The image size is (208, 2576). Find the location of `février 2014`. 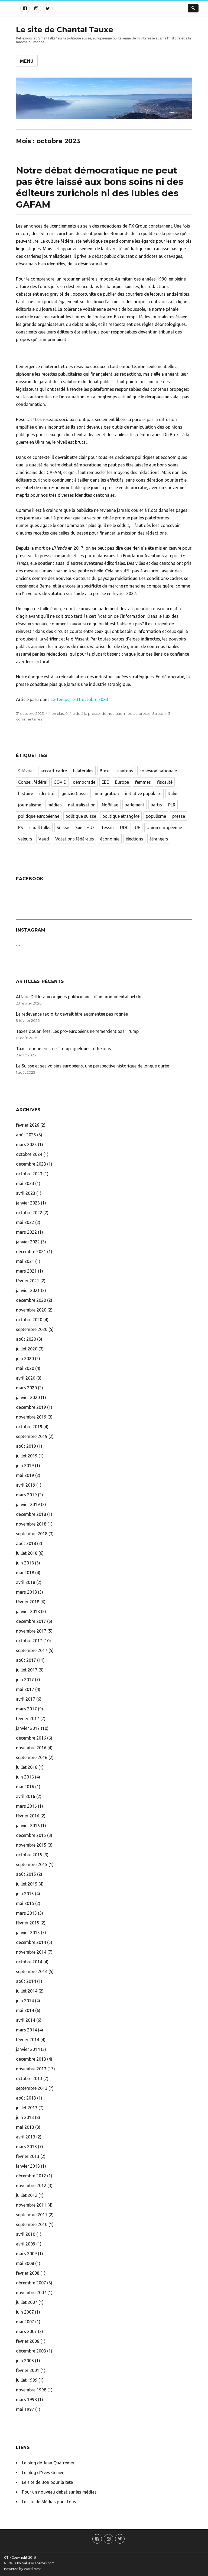

février 2014 is located at coordinates (27, 2039).